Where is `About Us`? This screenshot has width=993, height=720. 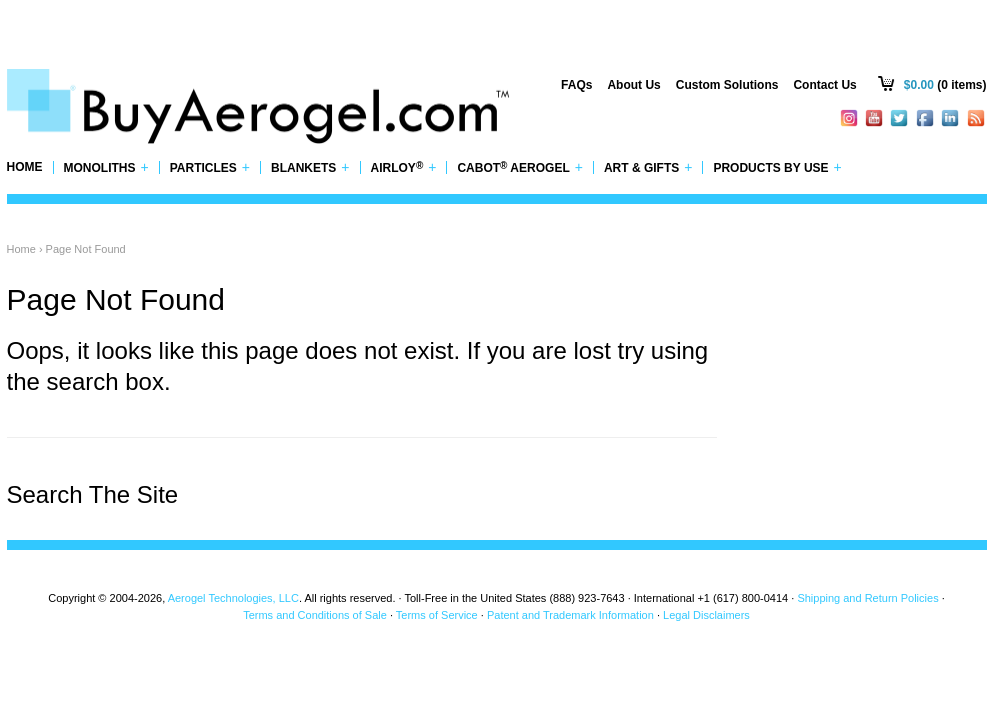
About Us is located at coordinates (633, 85).